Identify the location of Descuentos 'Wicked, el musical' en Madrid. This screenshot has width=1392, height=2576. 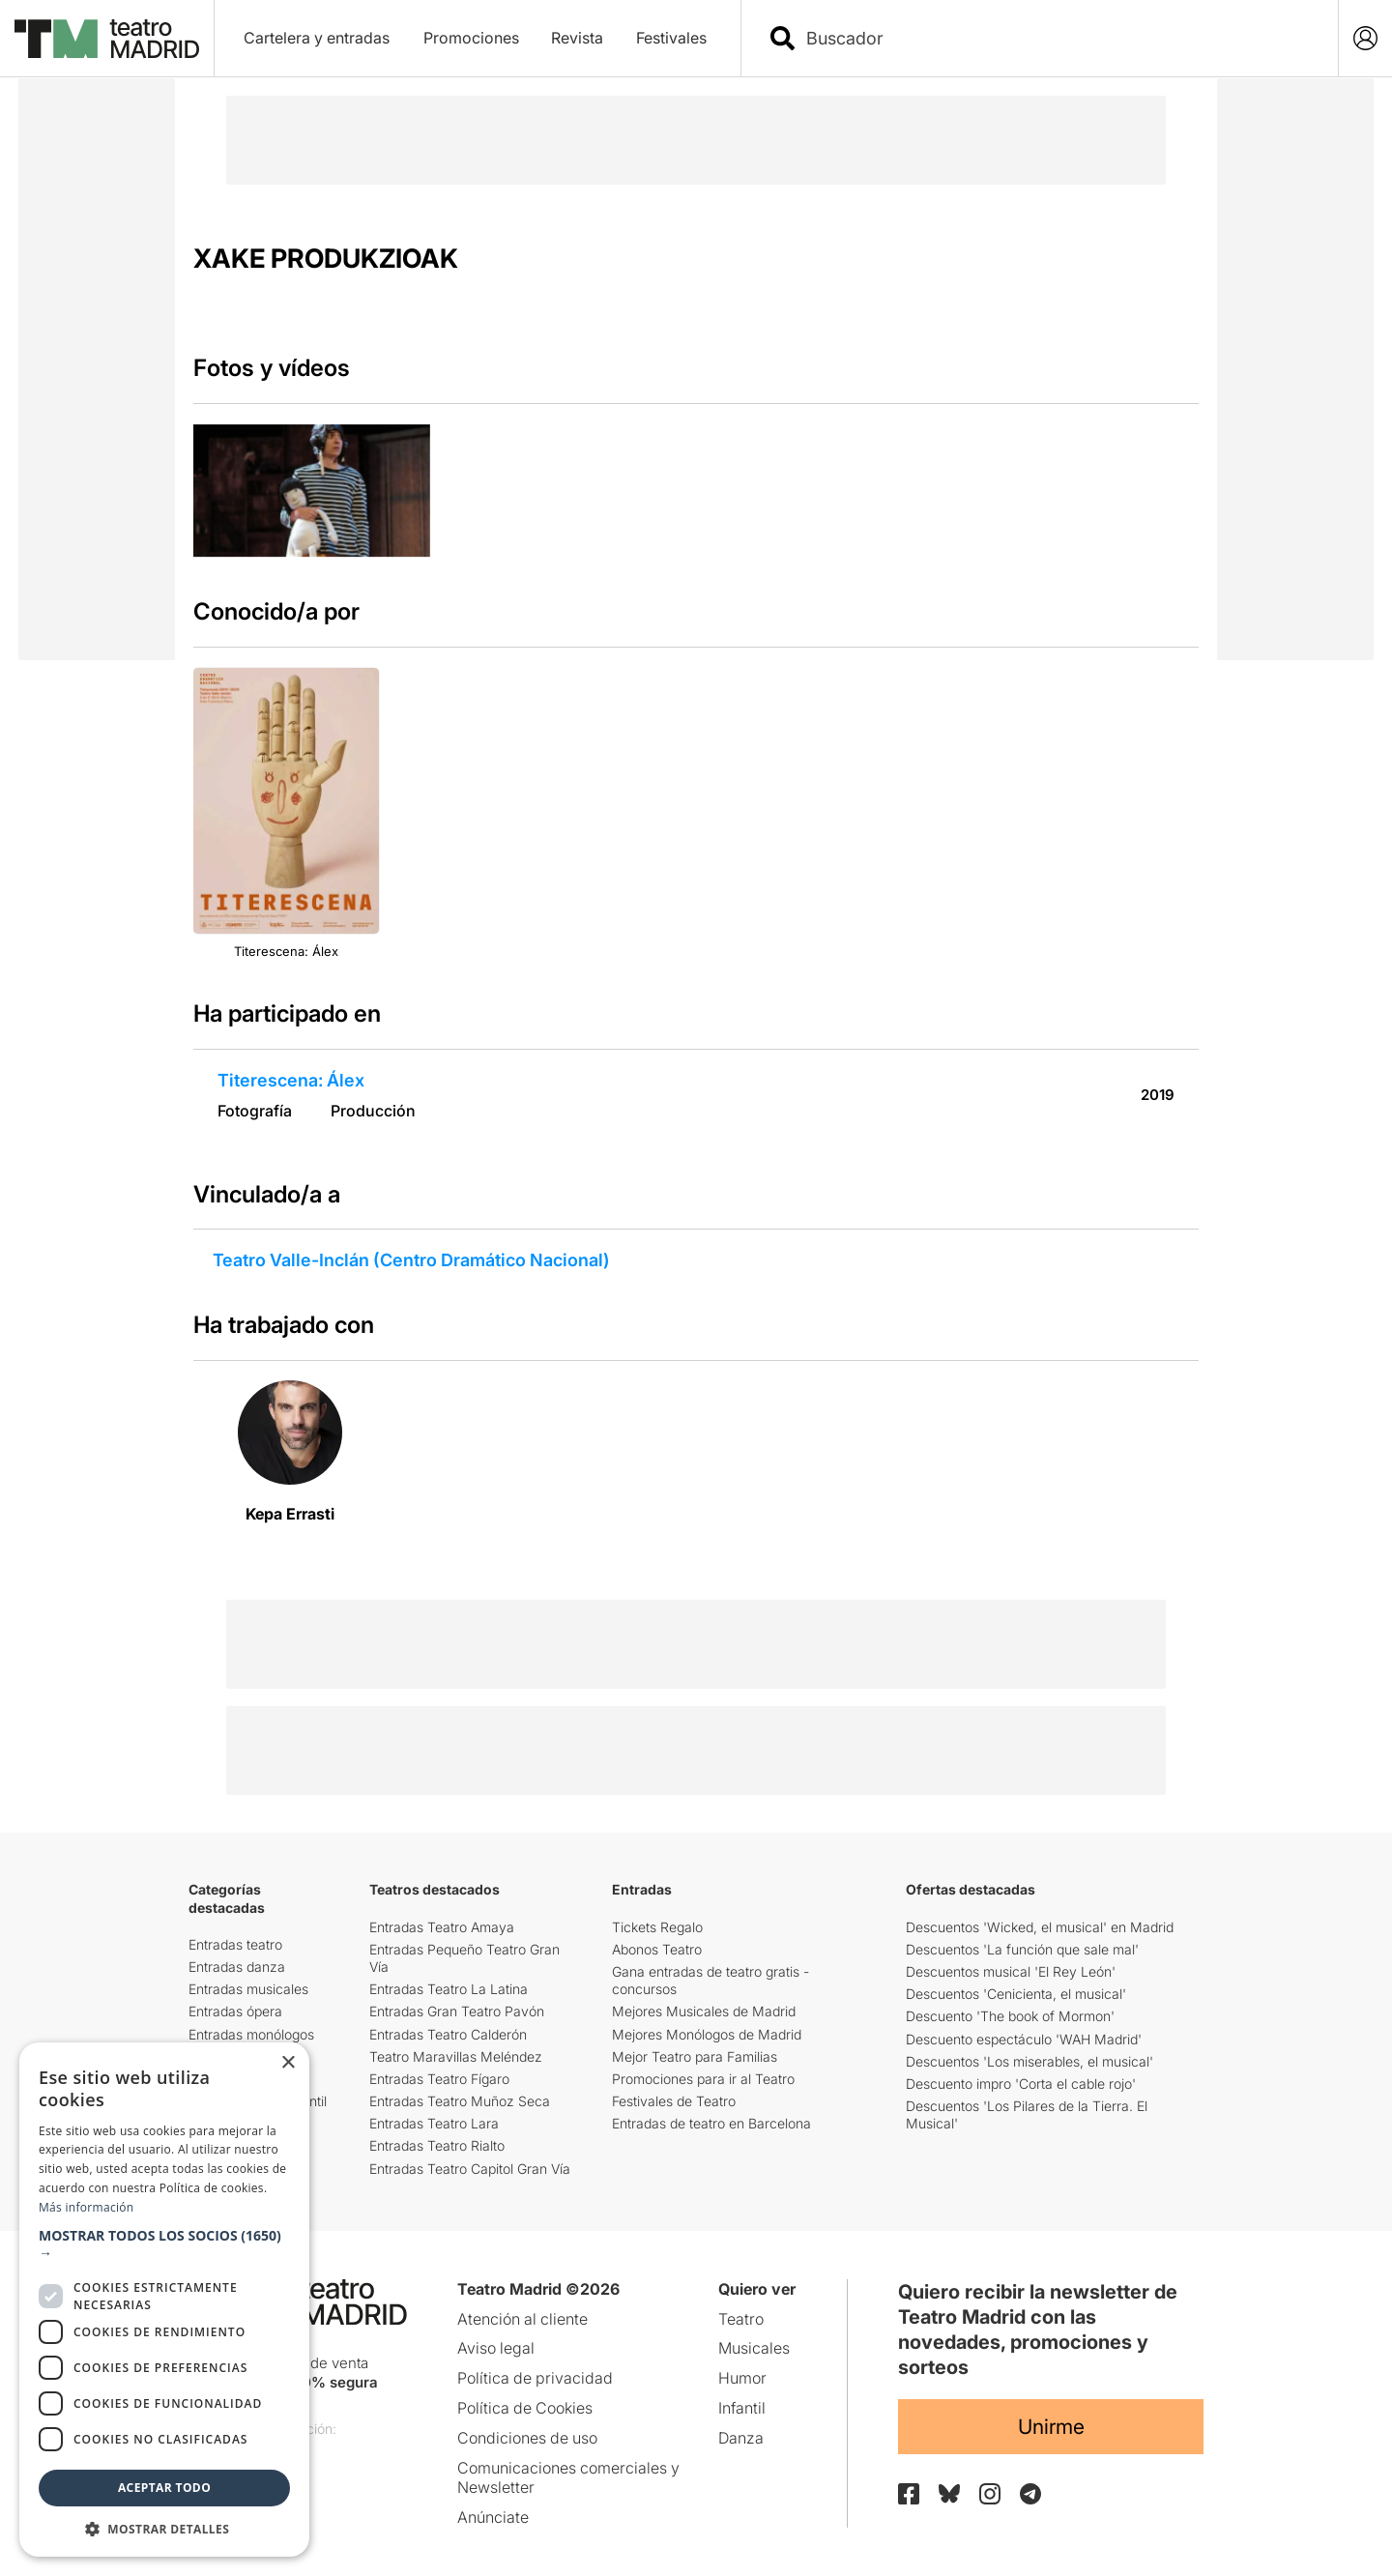
(1040, 1927).